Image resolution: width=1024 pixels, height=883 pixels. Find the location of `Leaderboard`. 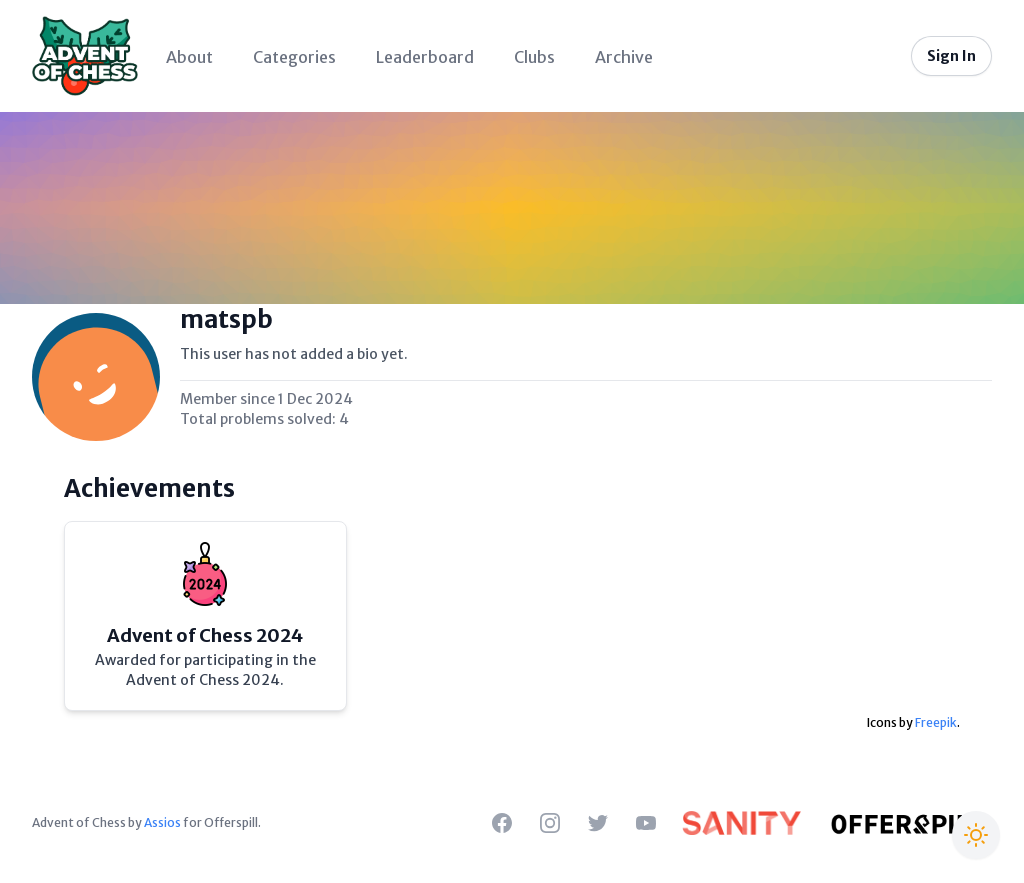

Leaderboard is located at coordinates (425, 57).